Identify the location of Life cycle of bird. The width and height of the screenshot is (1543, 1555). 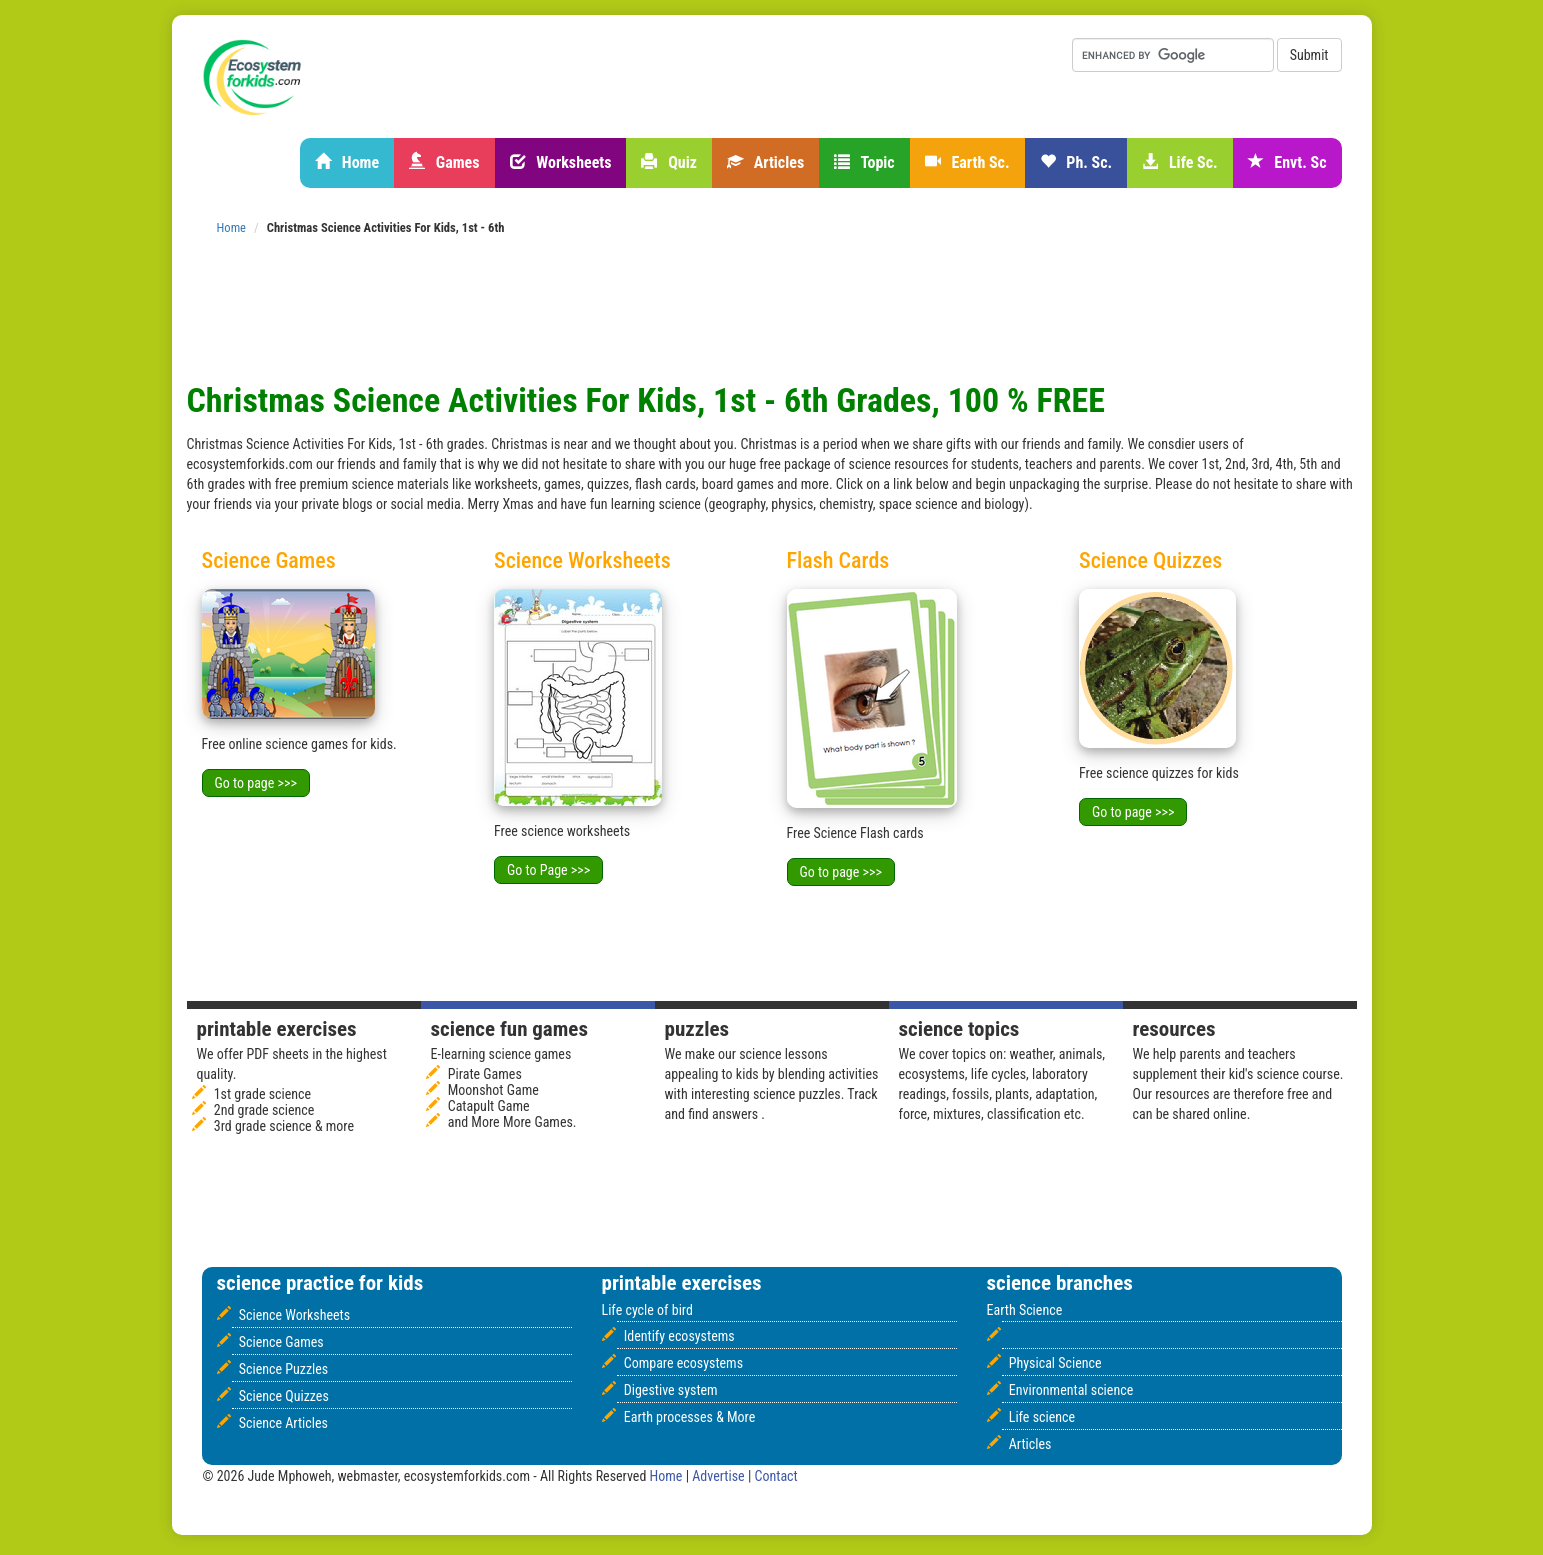
(647, 1310).